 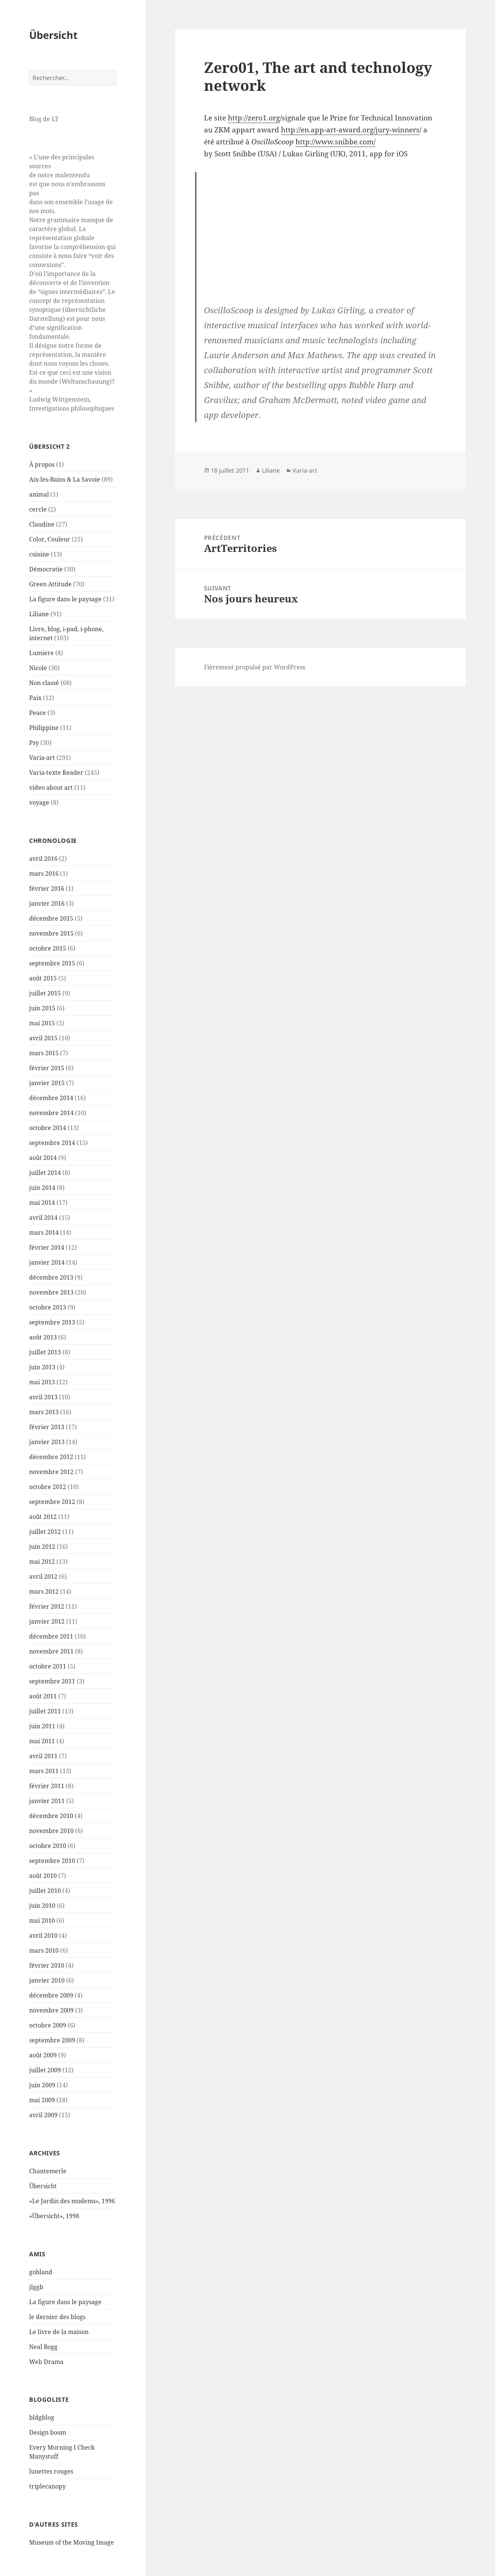 What do you see at coordinates (45, 1890) in the screenshot?
I see `juillet 2010` at bounding box center [45, 1890].